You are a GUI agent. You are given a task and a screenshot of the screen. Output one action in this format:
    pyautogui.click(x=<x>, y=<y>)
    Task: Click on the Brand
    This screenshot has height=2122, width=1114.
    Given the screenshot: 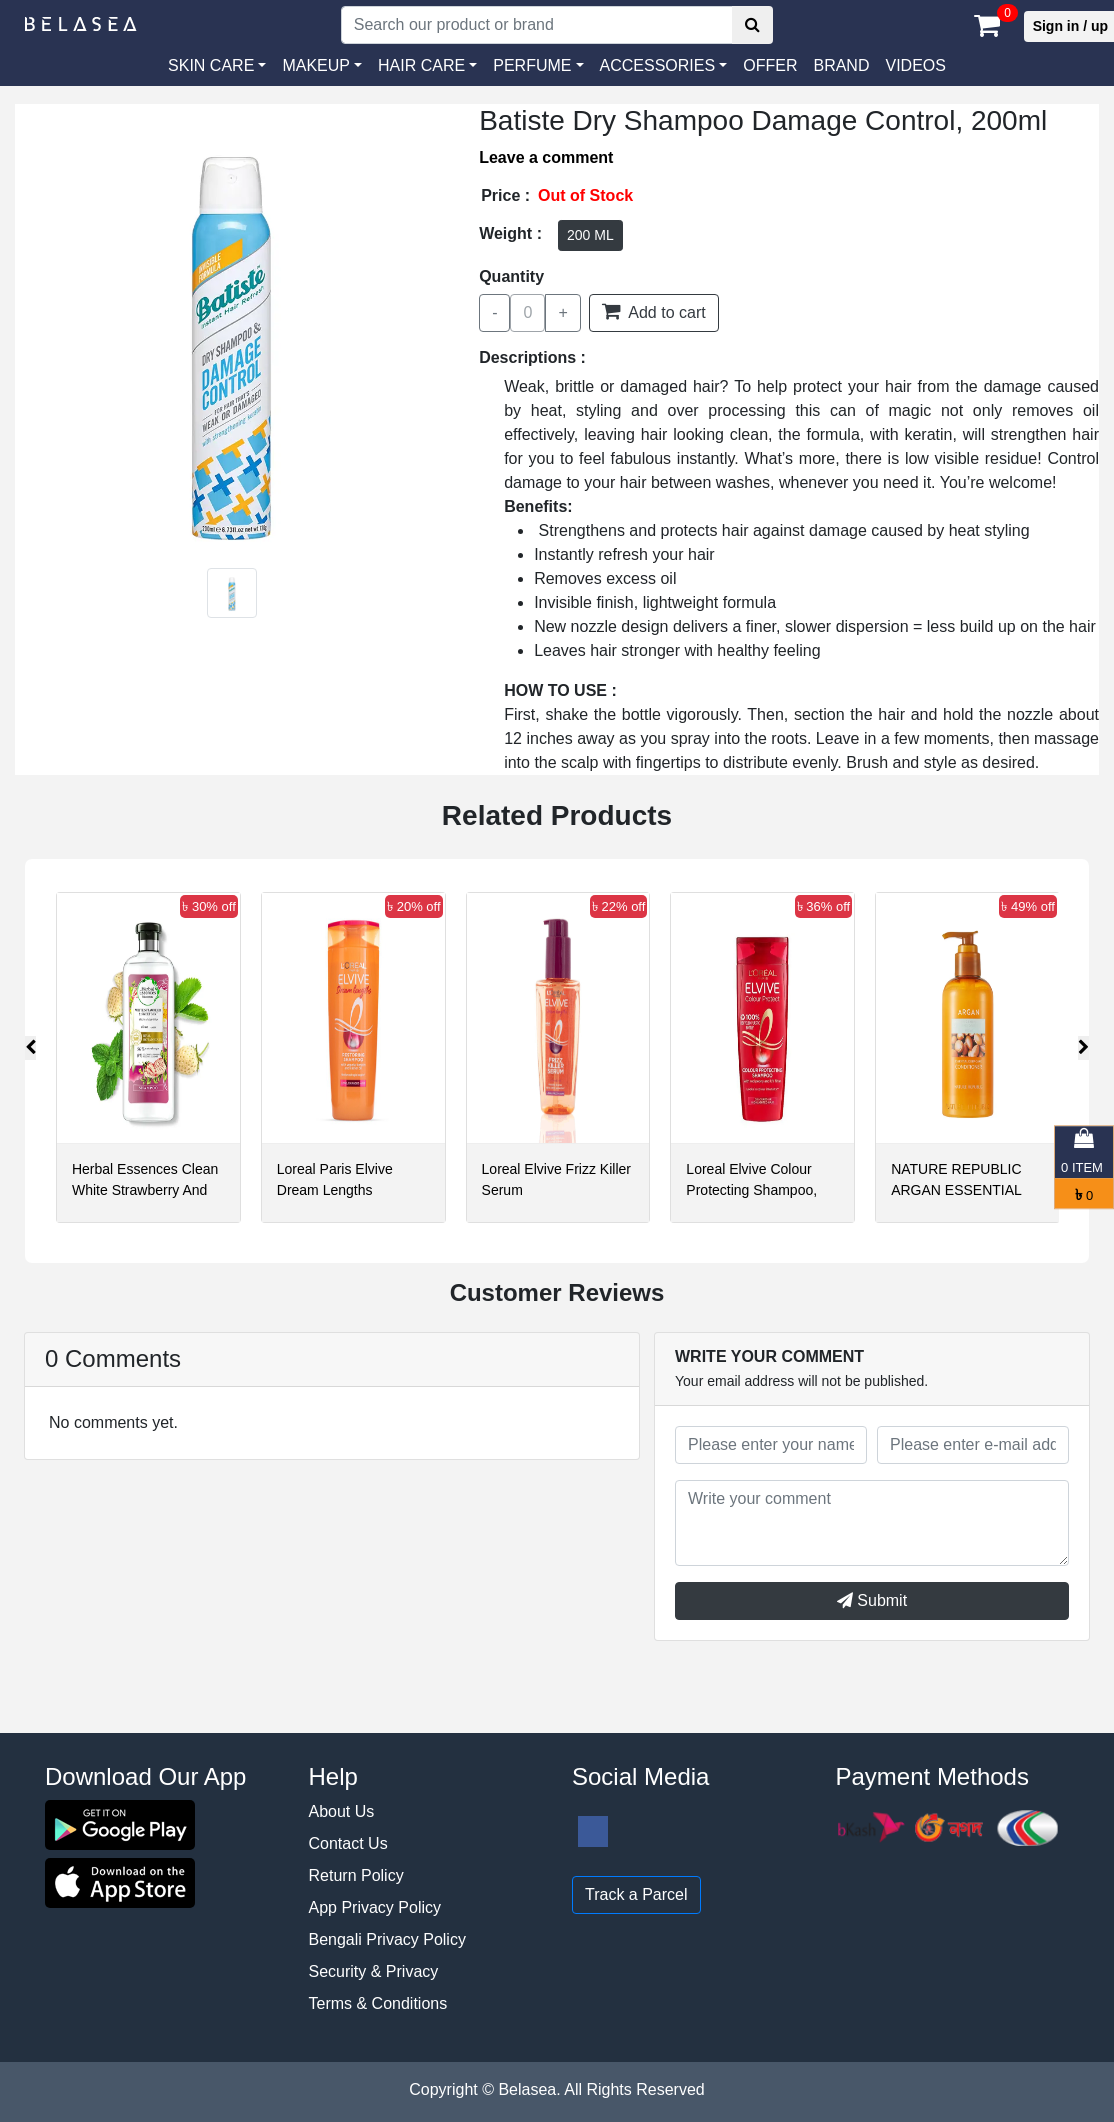 What is the action you would take?
    pyautogui.click(x=841, y=65)
    